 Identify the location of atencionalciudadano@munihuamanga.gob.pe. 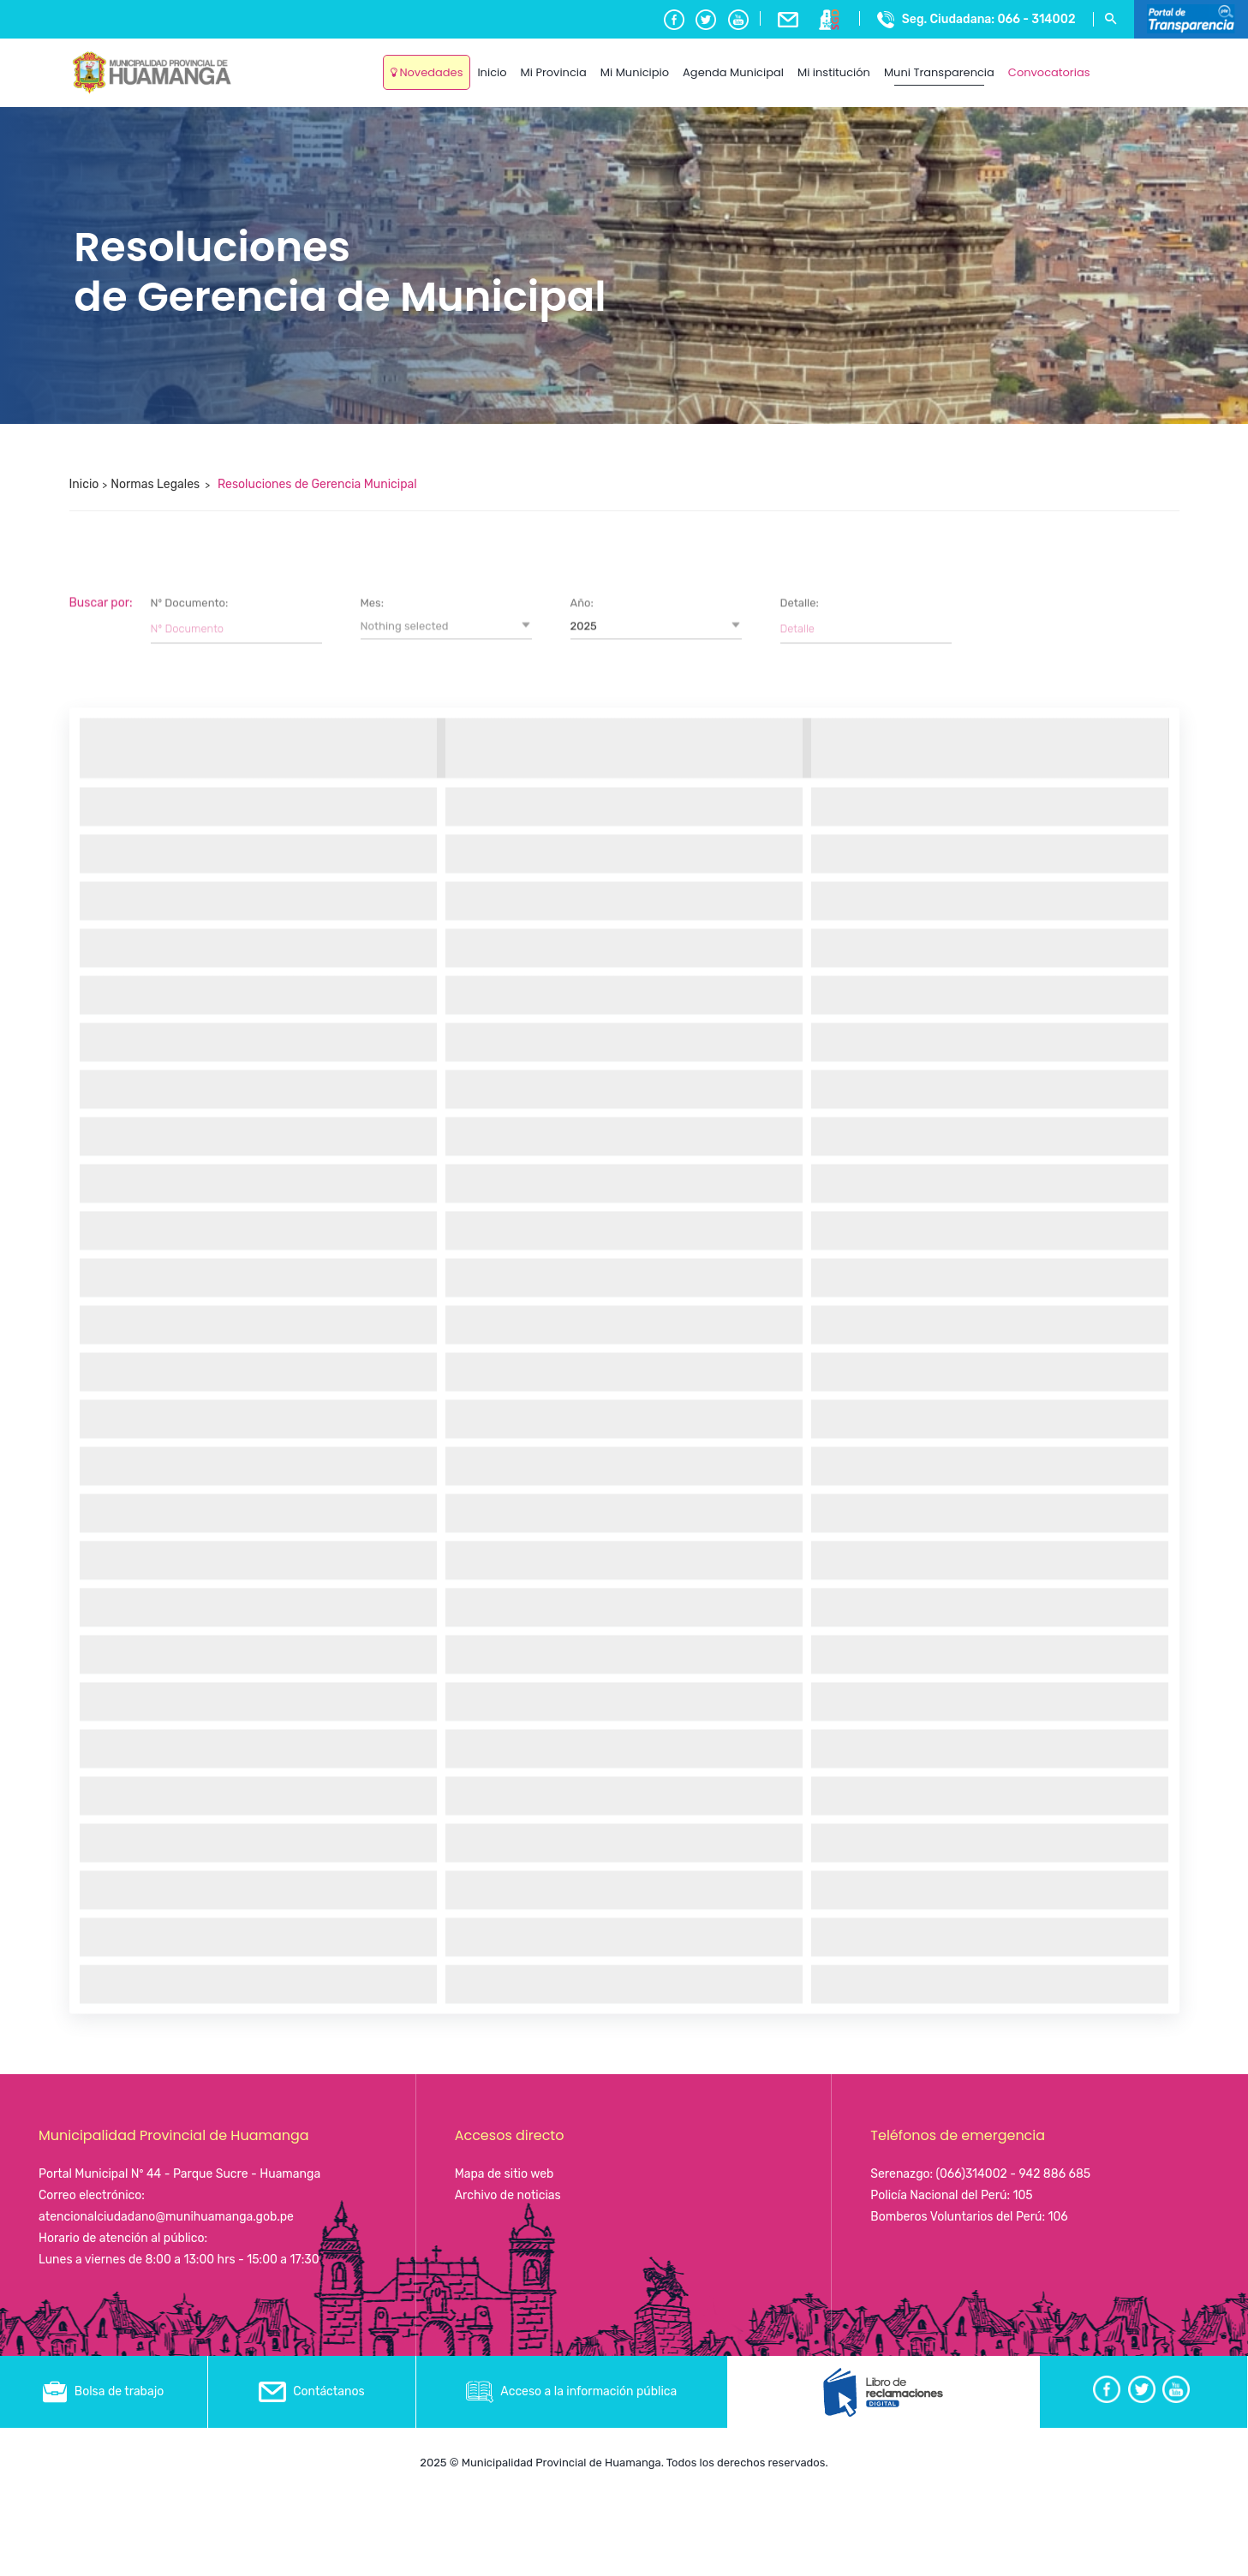
(166, 2216).